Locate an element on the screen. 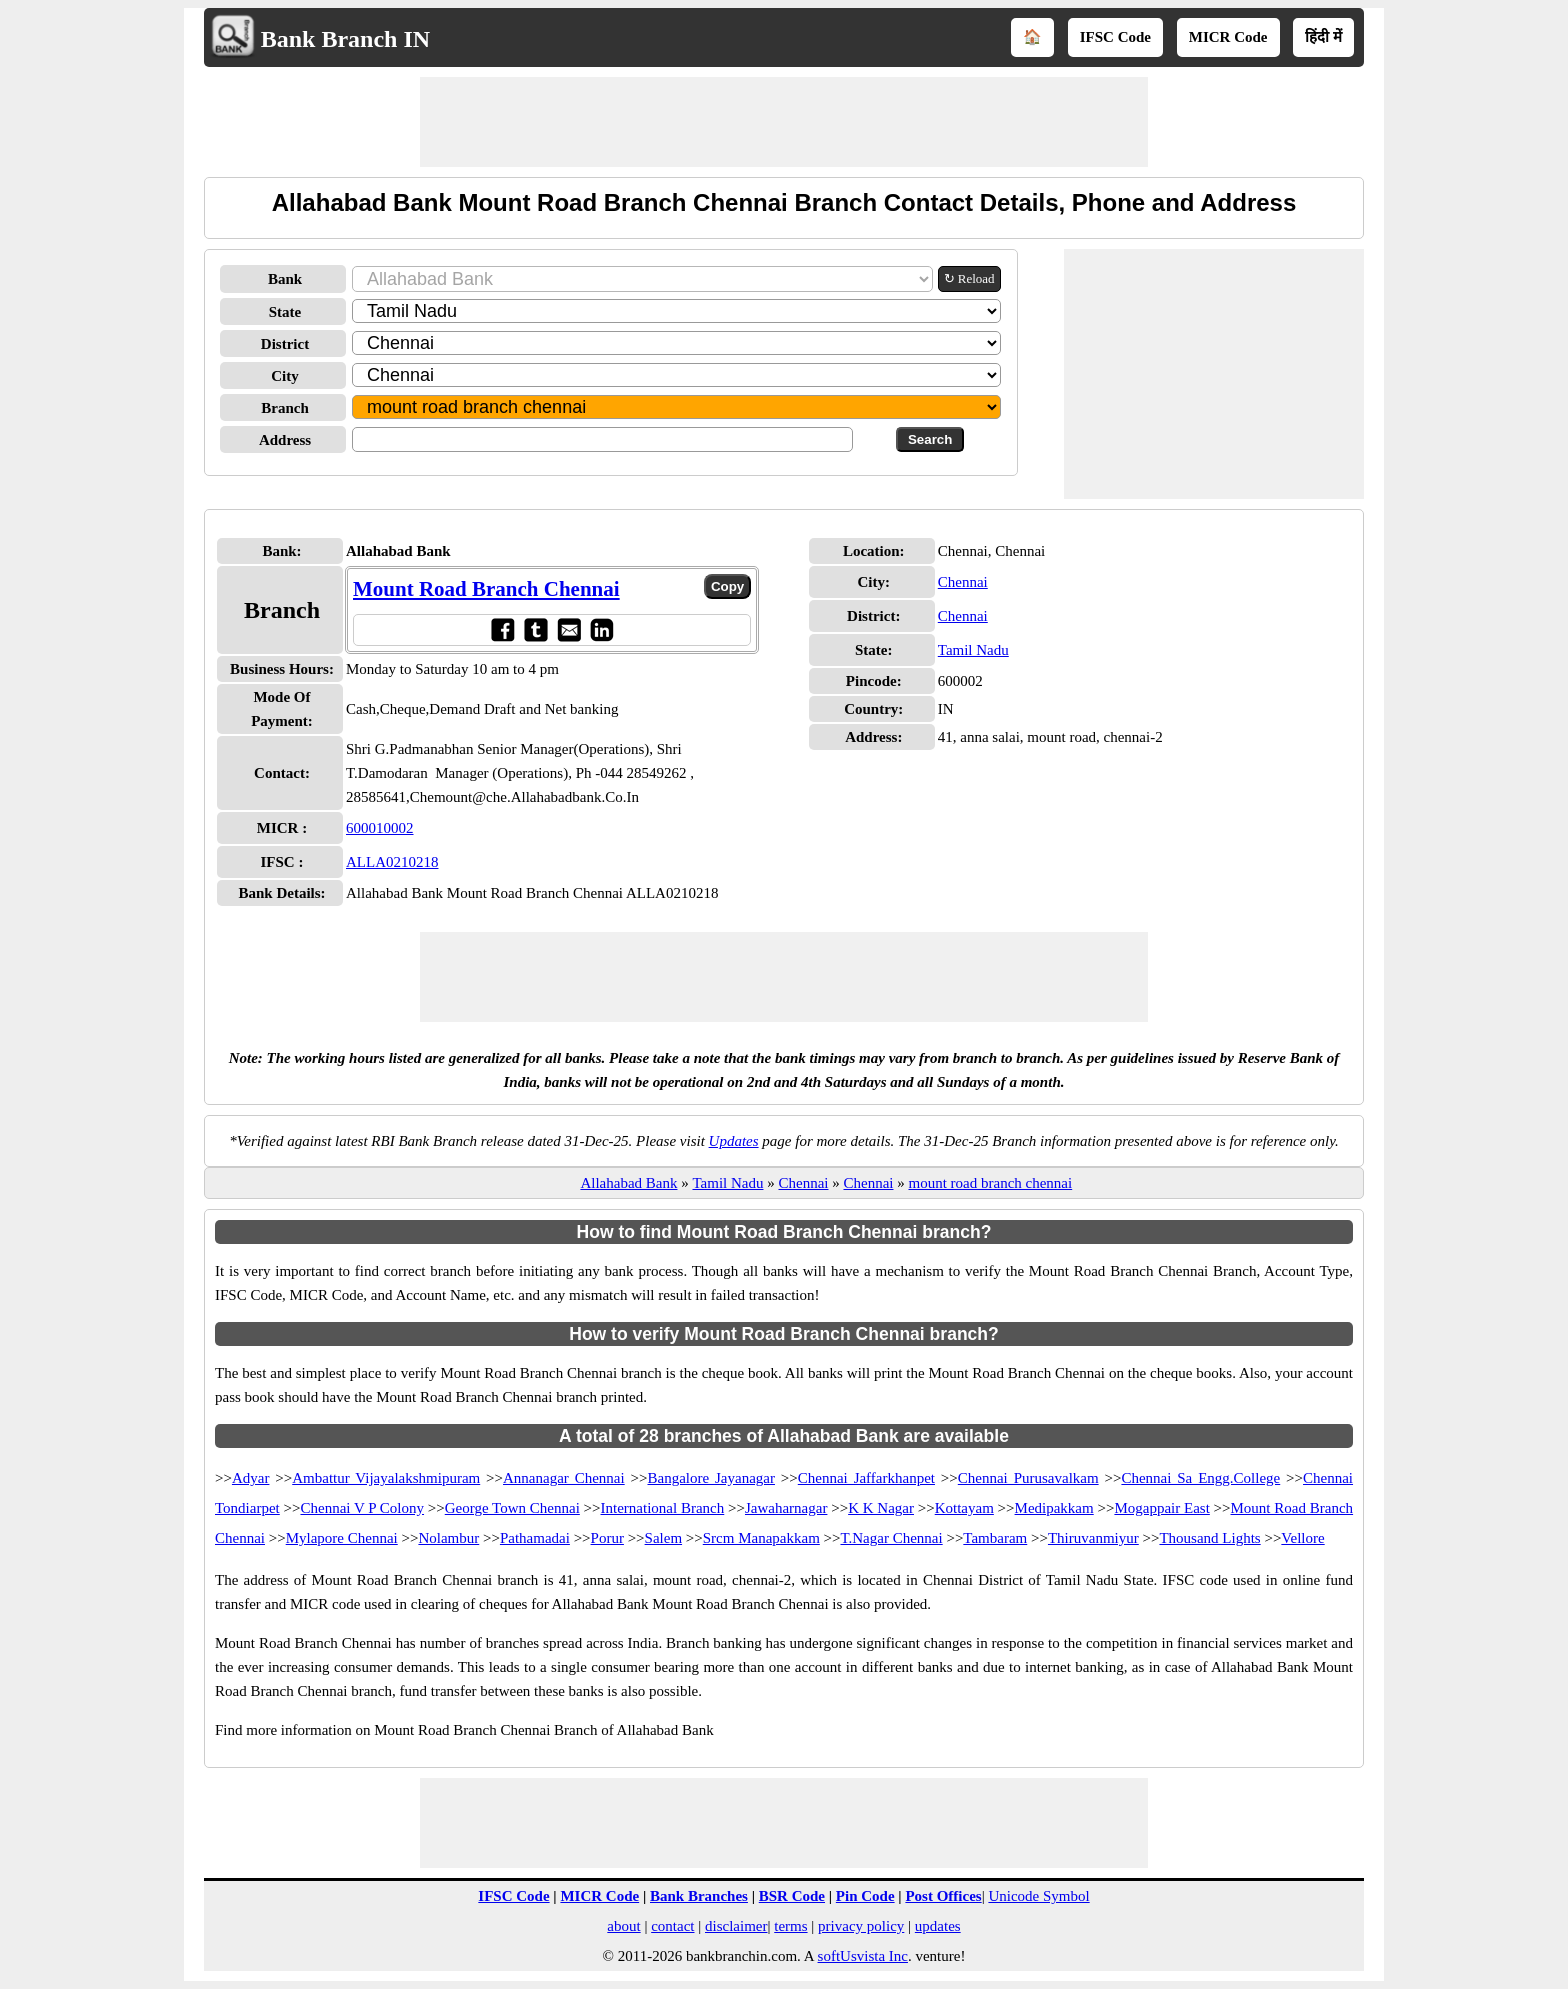 The width and height of the screenshot is (1568, 1989). Chennai is located at coordinates (963, 582).